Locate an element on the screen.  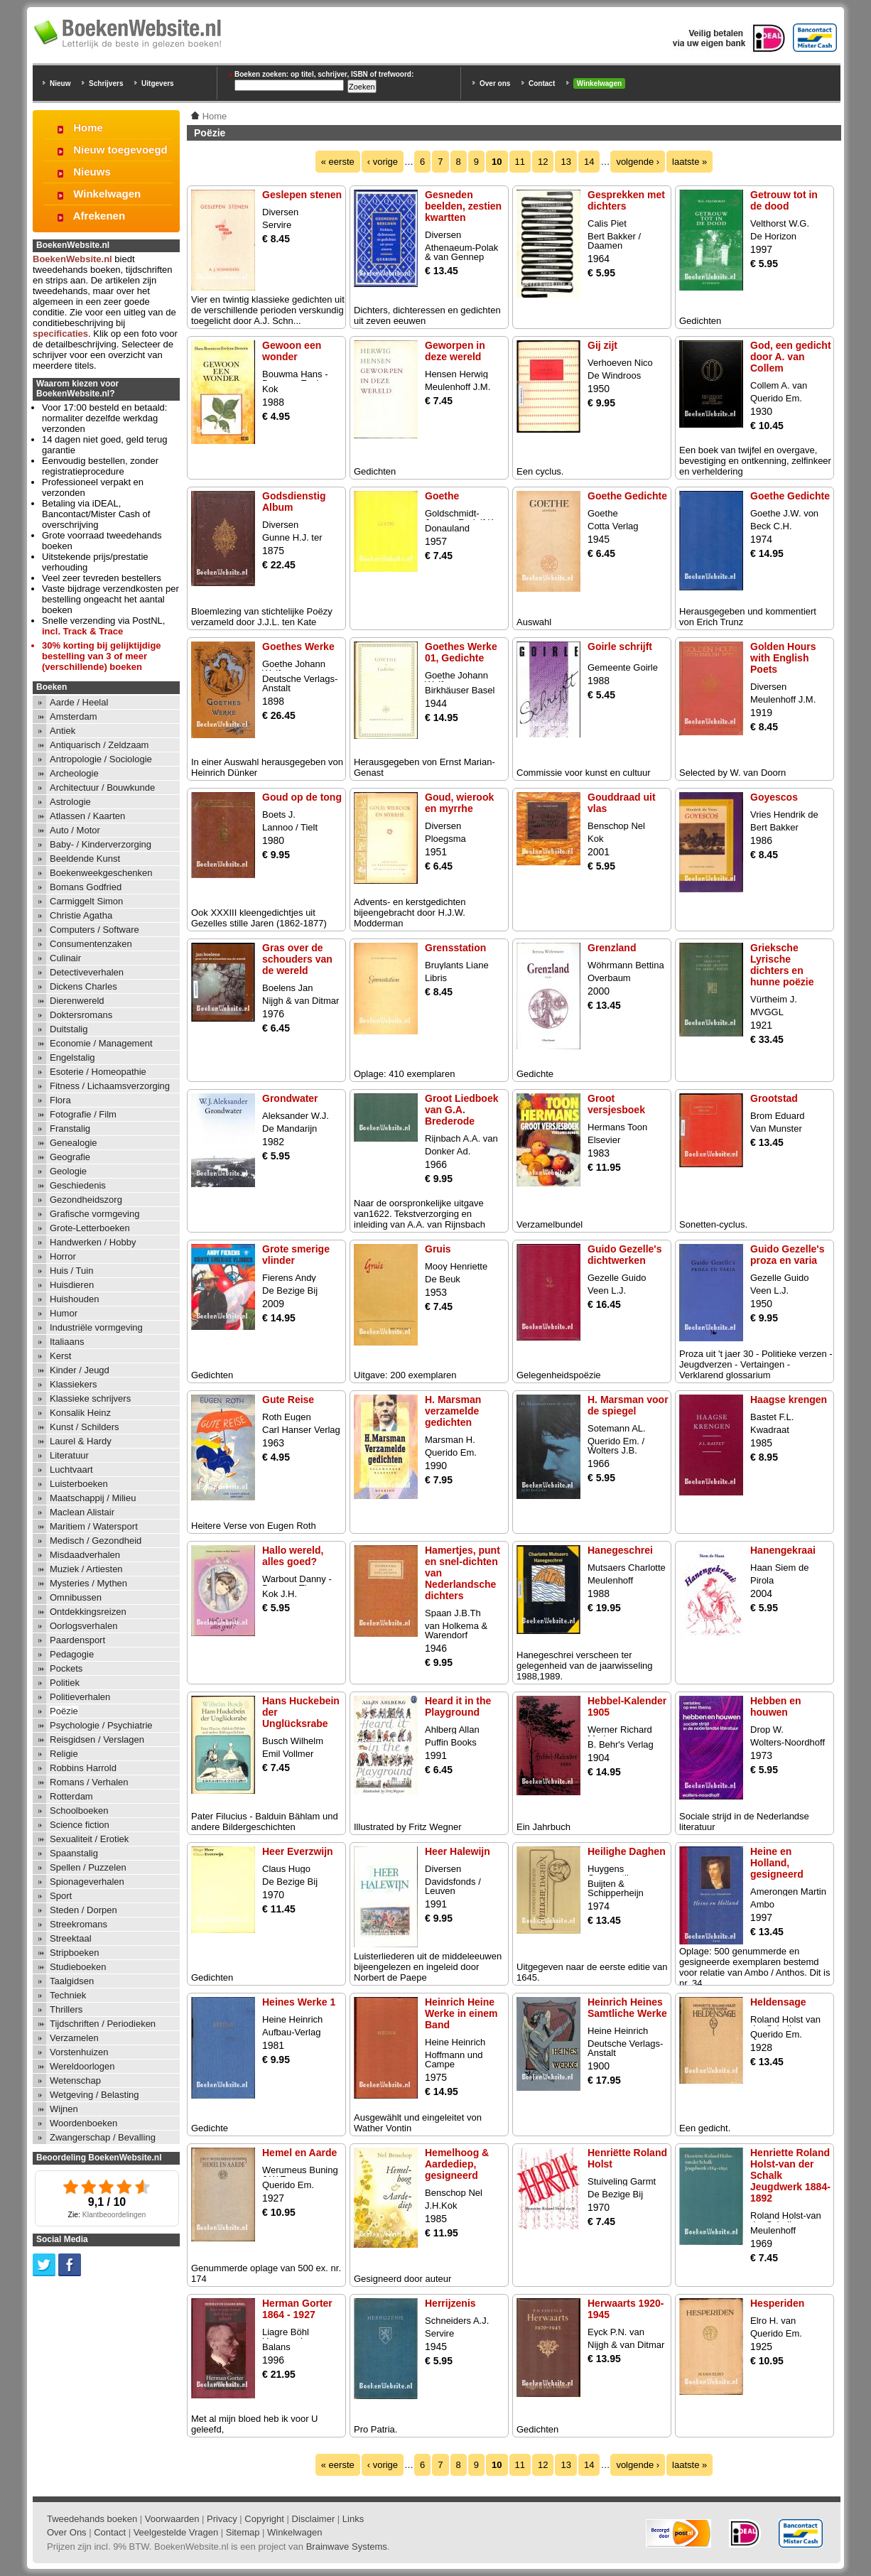
Engelstalig is located at coordinates (72, 1057).